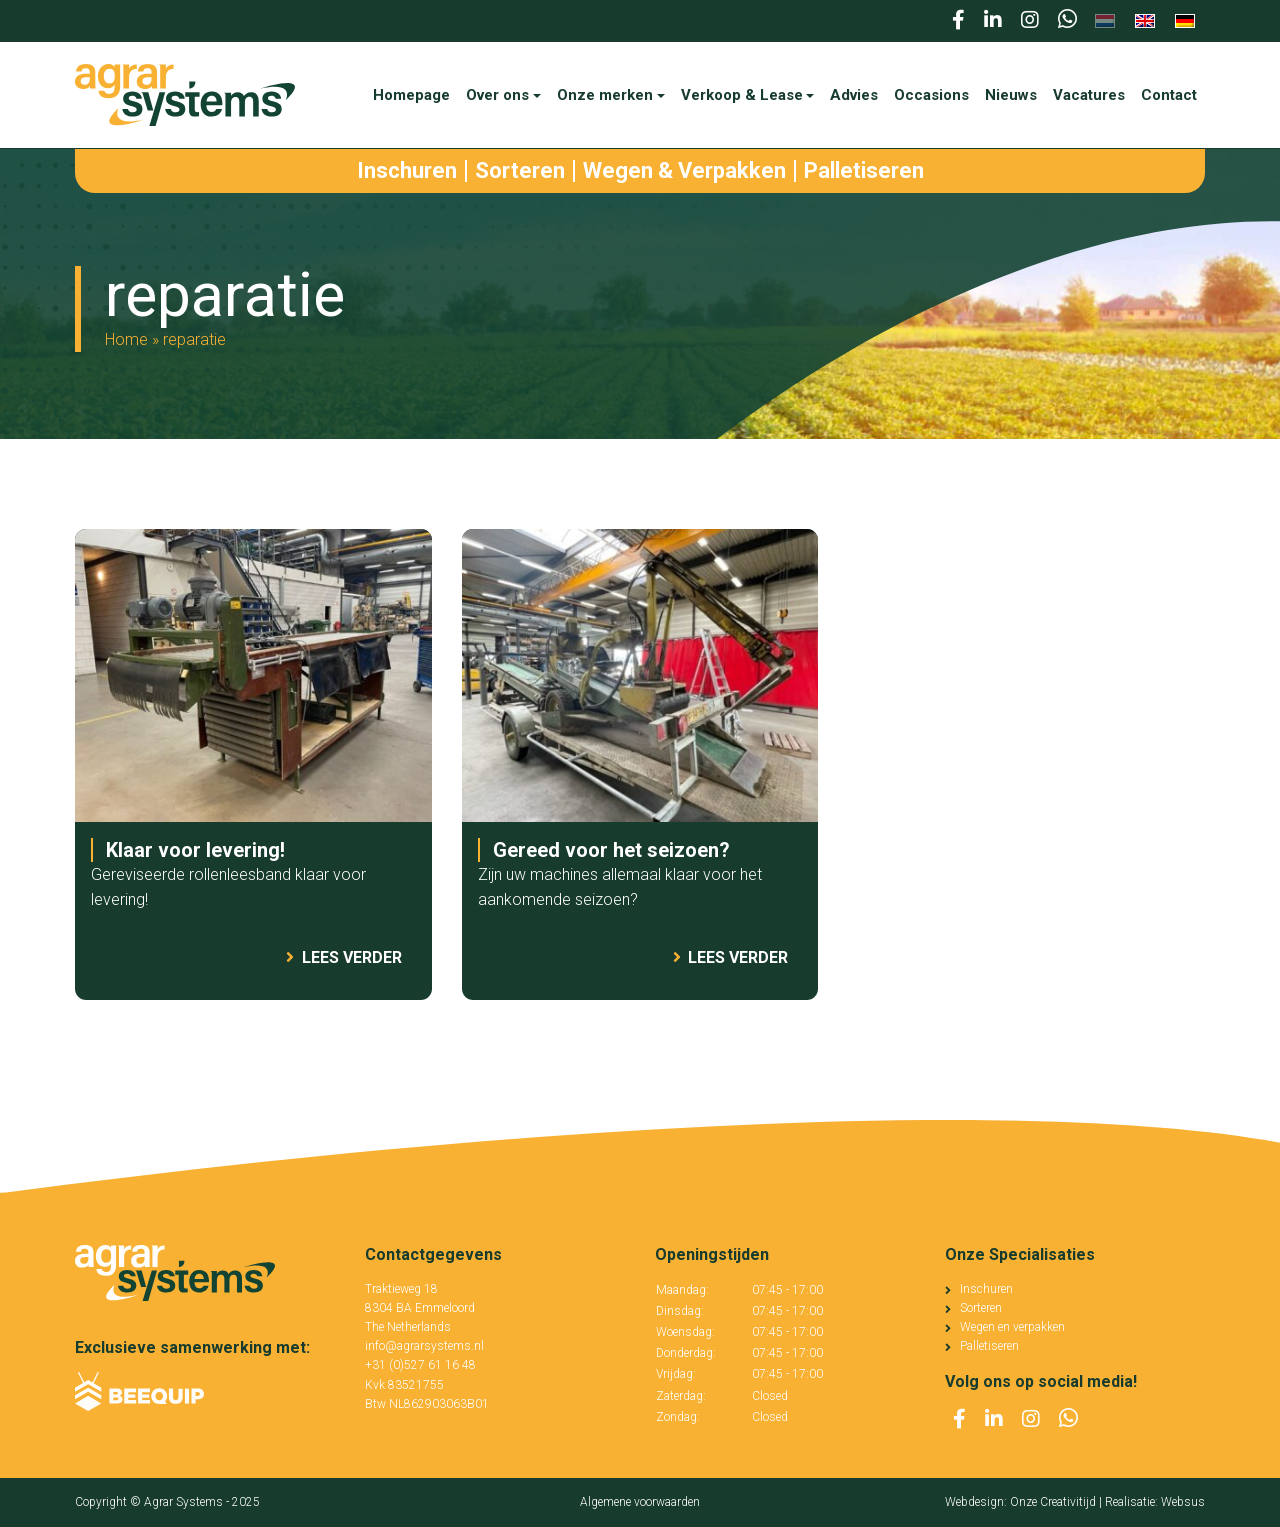 This screenshot has height=1527, width=1280. I want to click on [menuitem], so click(1105, 21).